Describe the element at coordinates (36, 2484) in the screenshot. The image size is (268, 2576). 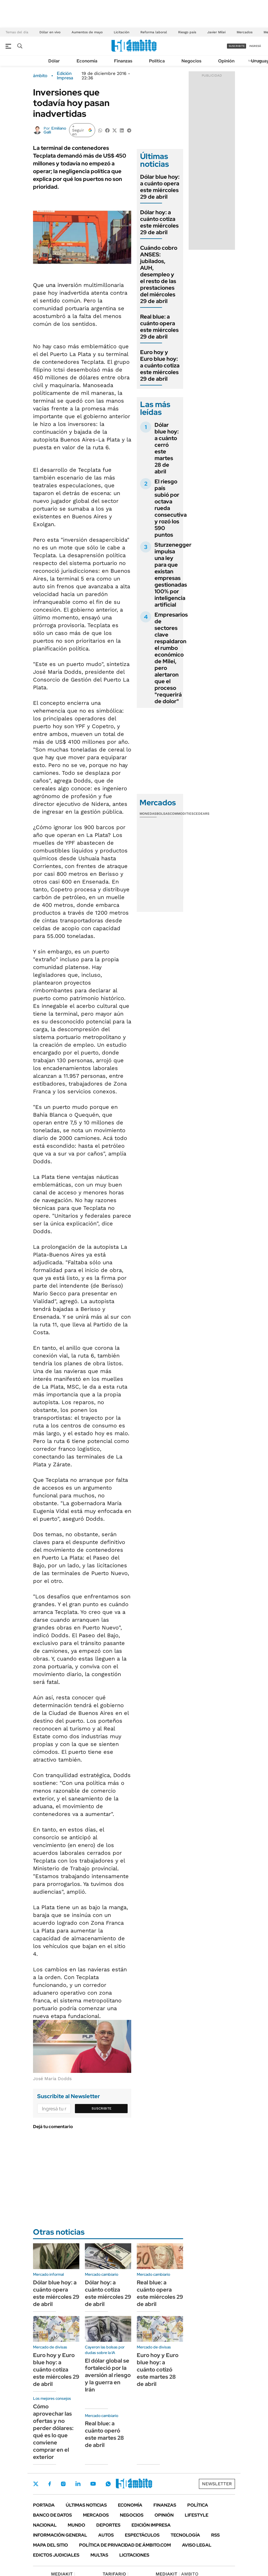
I see `Twitter` at that location.